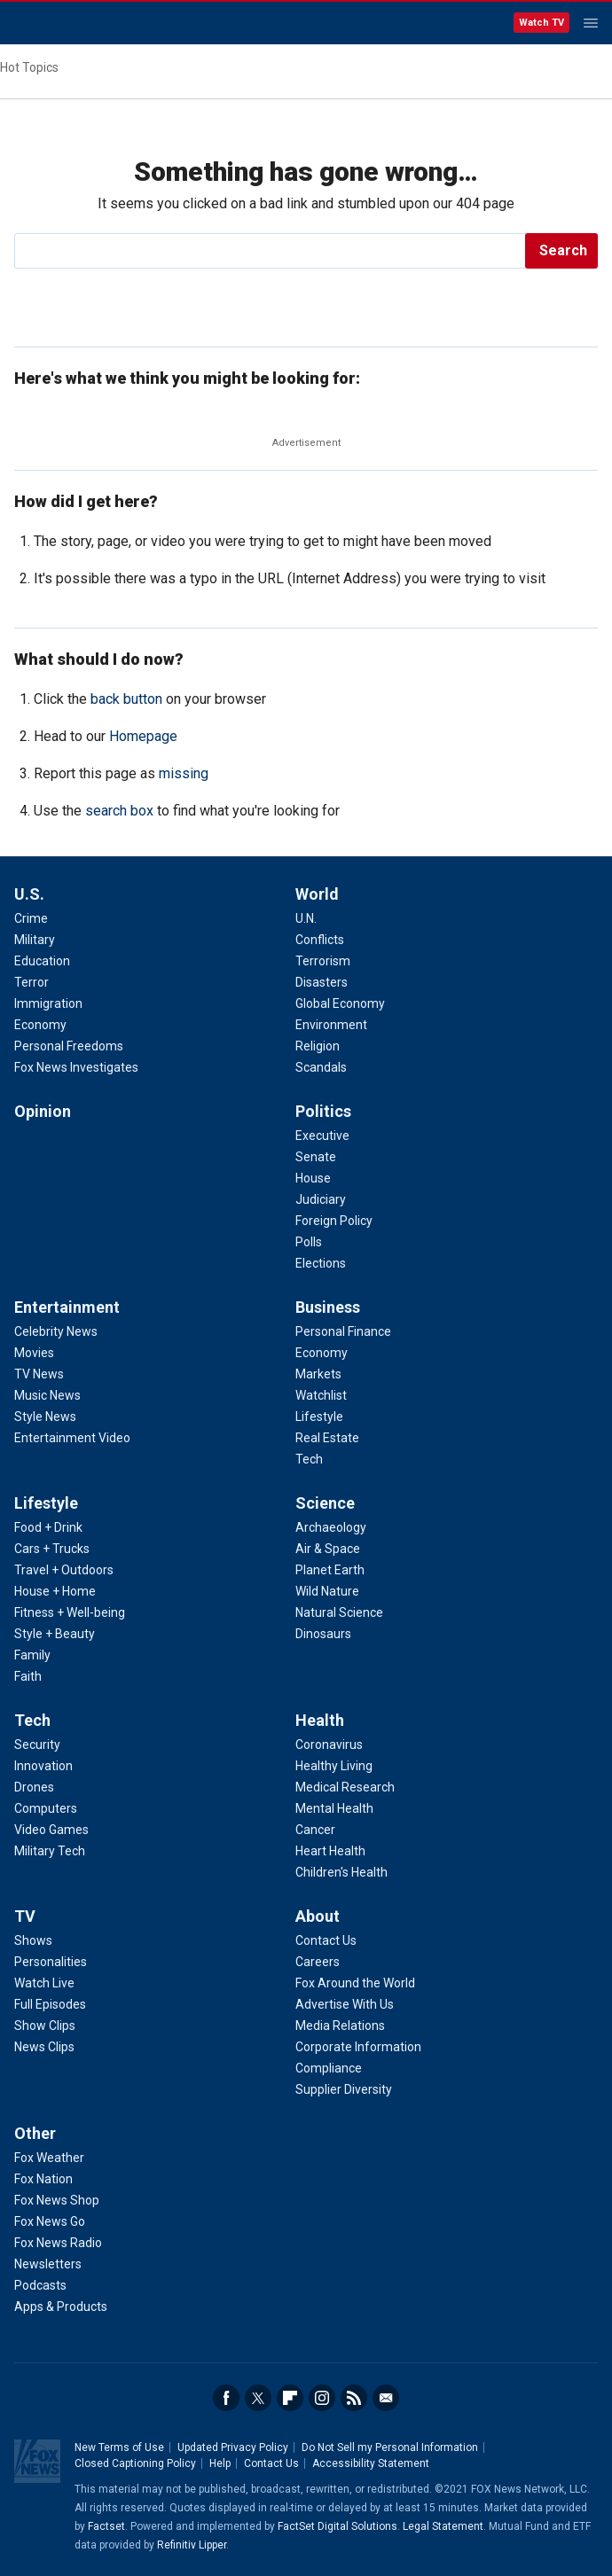 This screenshot has height=2576, width=612. I want to click on Economy [U.S. - Economy], so click(40, 1025).